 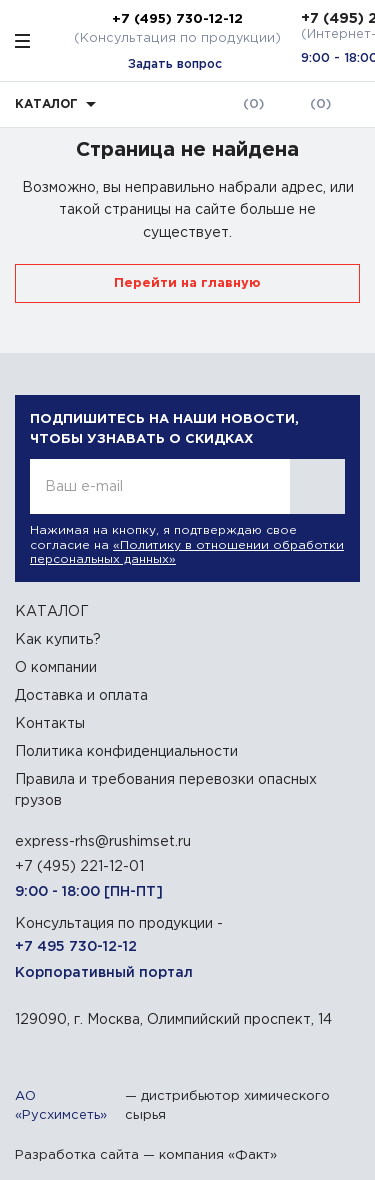 I want to click on Разработка сайта — компания «Факт», so click(x=146, y=1155).